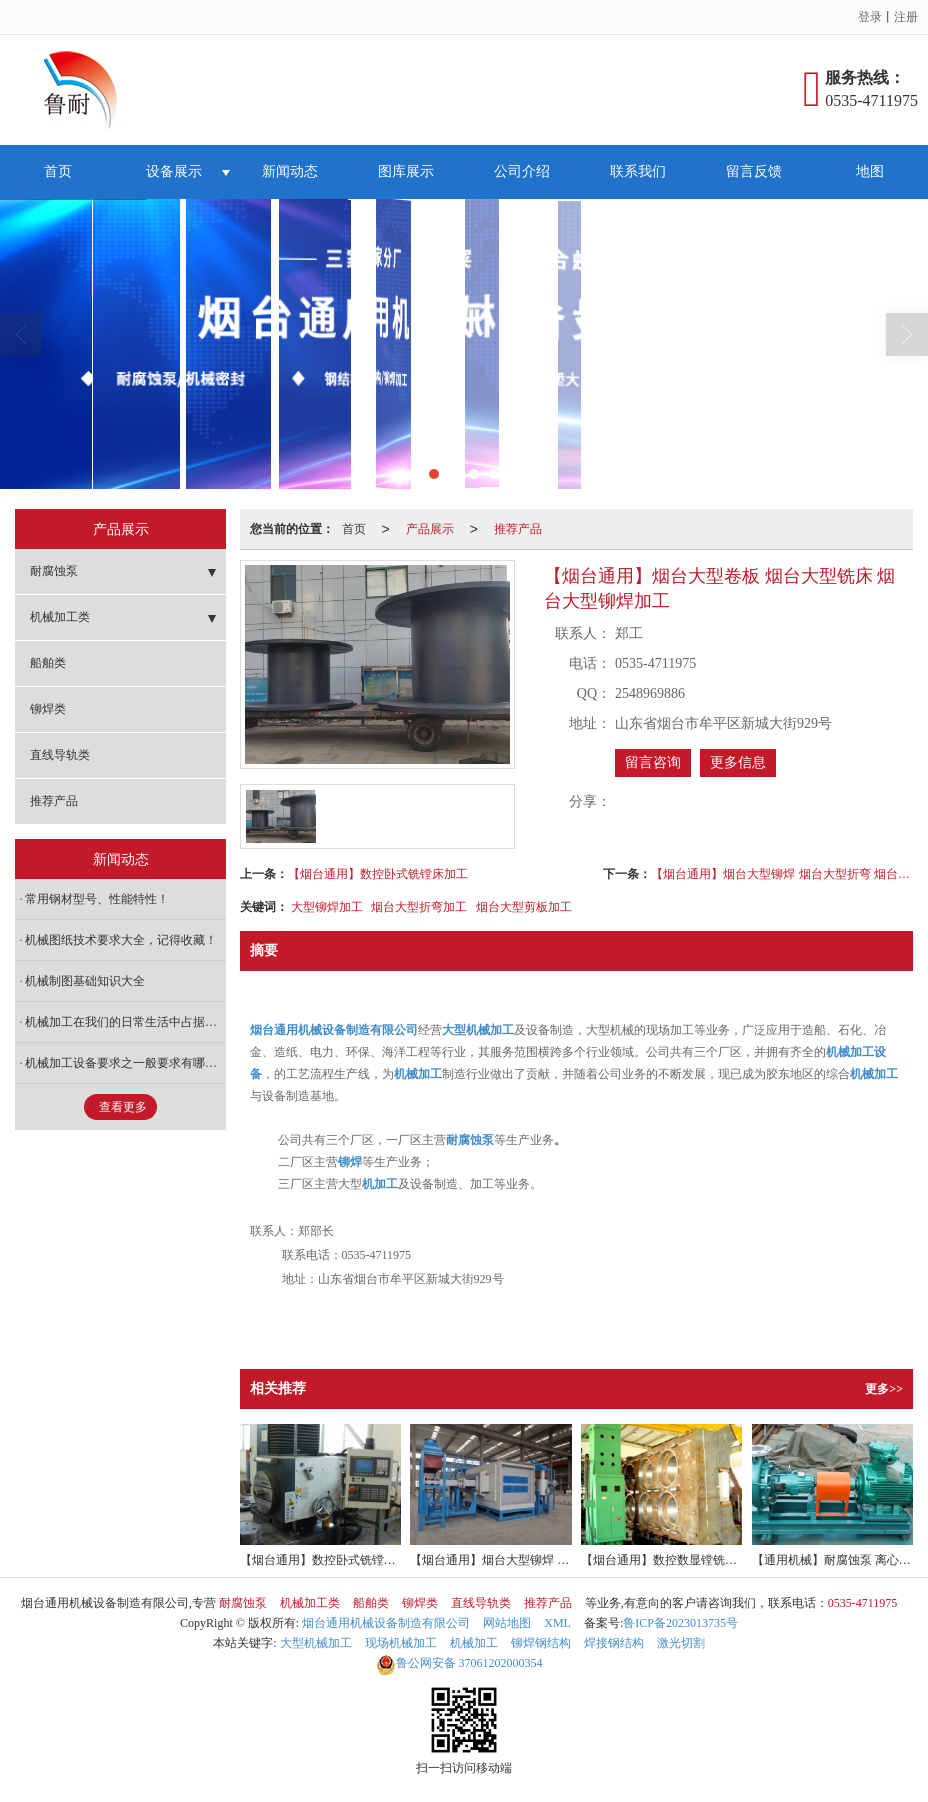 Image resolution: width=928 pixels, height=1802 pixels. What do you see at coordinates (419, 907) in the screenshot?
I see `烟台大型折弯加工` at bounding box center [419, 907].